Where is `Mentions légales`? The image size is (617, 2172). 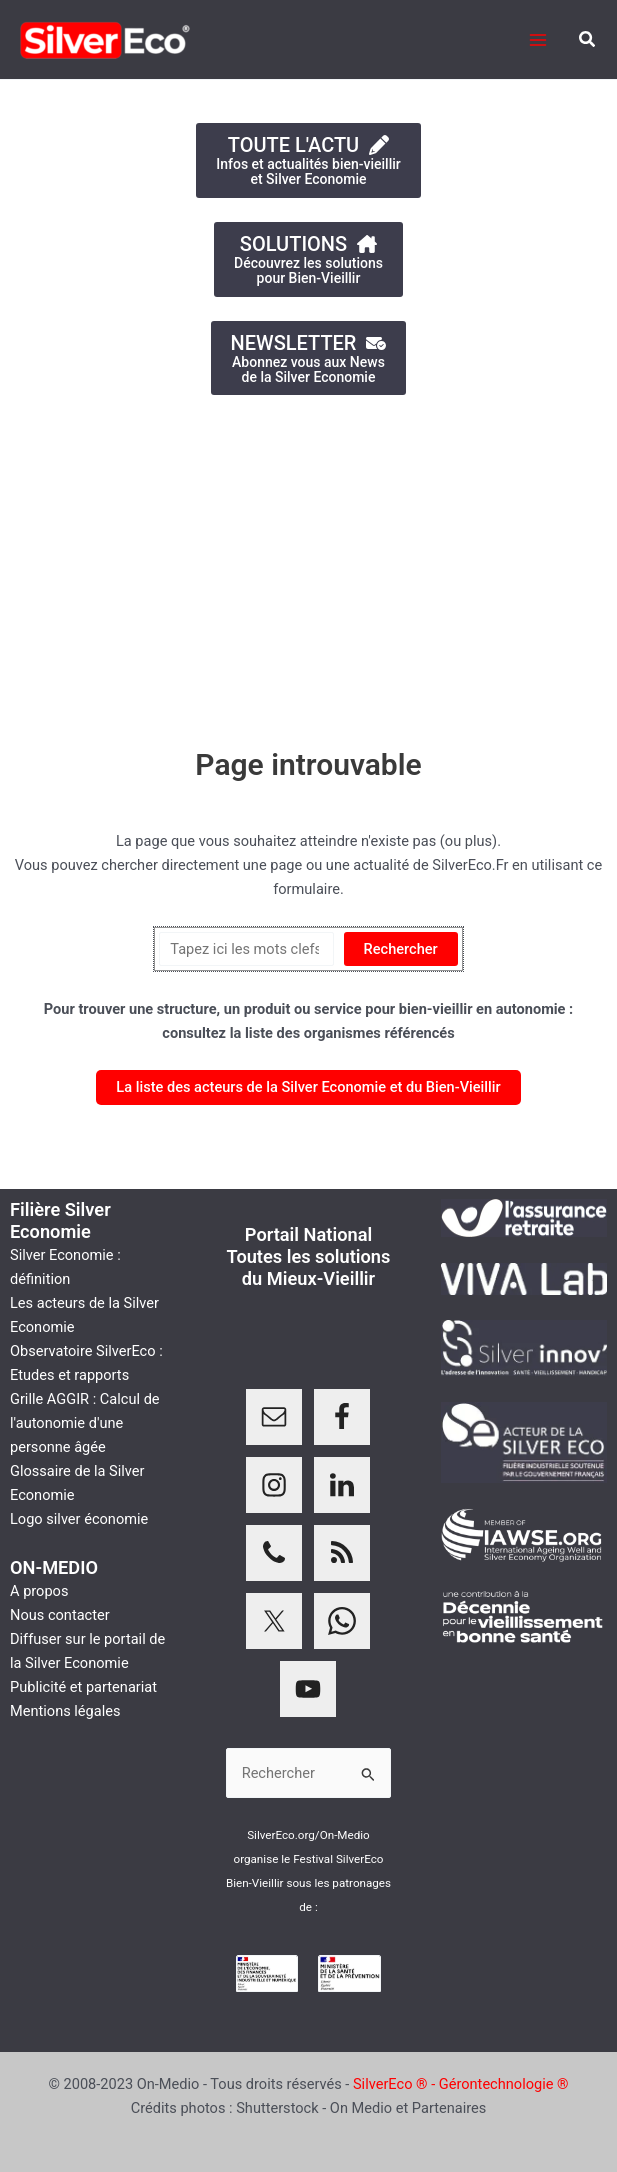 Mentions légales is located at coordinates (65, 1711).